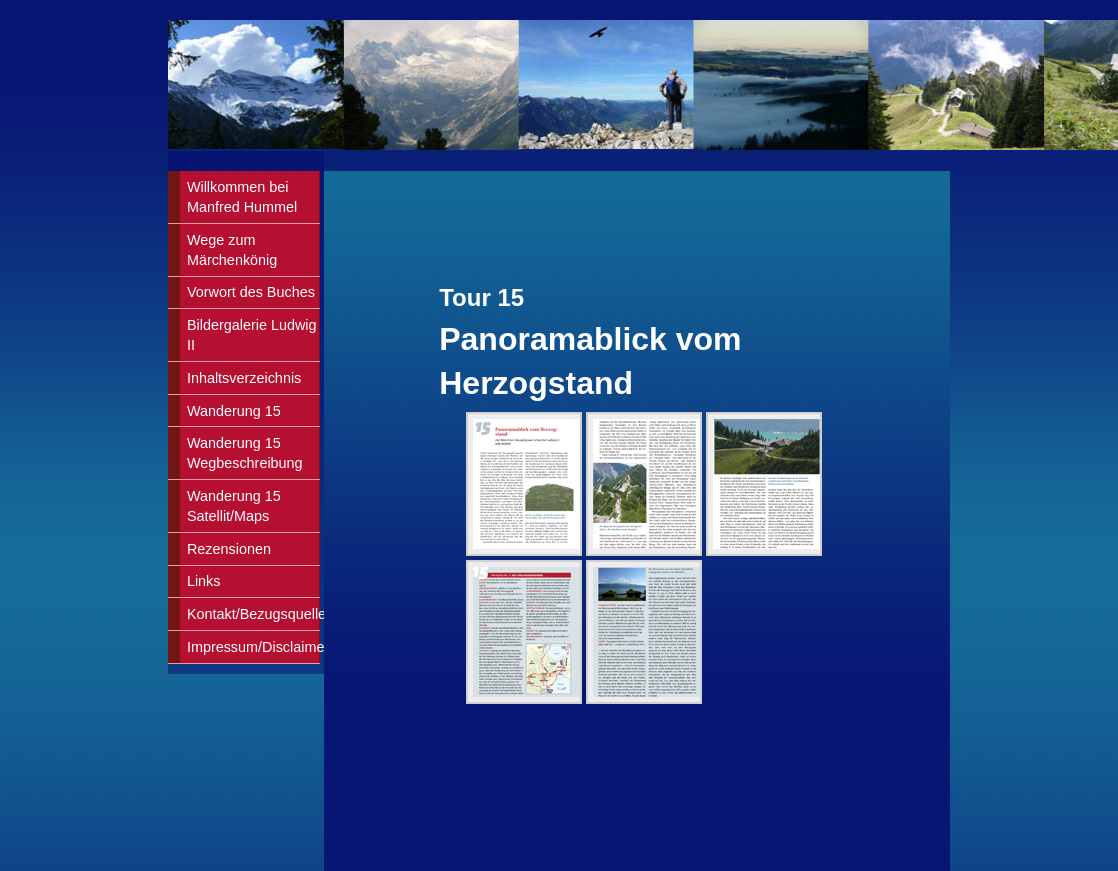  Describe the element at coordinates (253, 647) in the screenshot. I see `Impressum/Disclaimer` at that location.